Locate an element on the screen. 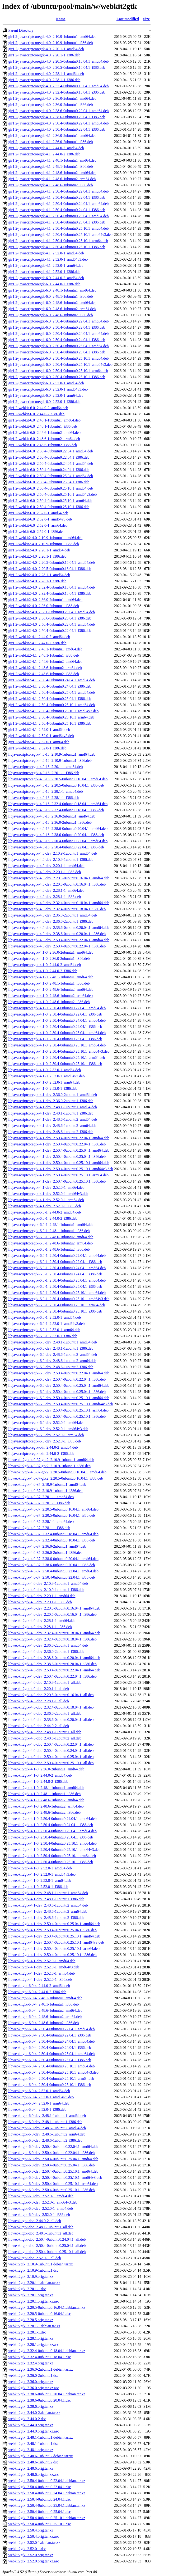 This screenshot has height=2576, width=173. libwebkit2gtk-4.0-37_2.32.4-0ubuntu0.18.04.1_amd64.deb is located at coordinates (53, 1534).